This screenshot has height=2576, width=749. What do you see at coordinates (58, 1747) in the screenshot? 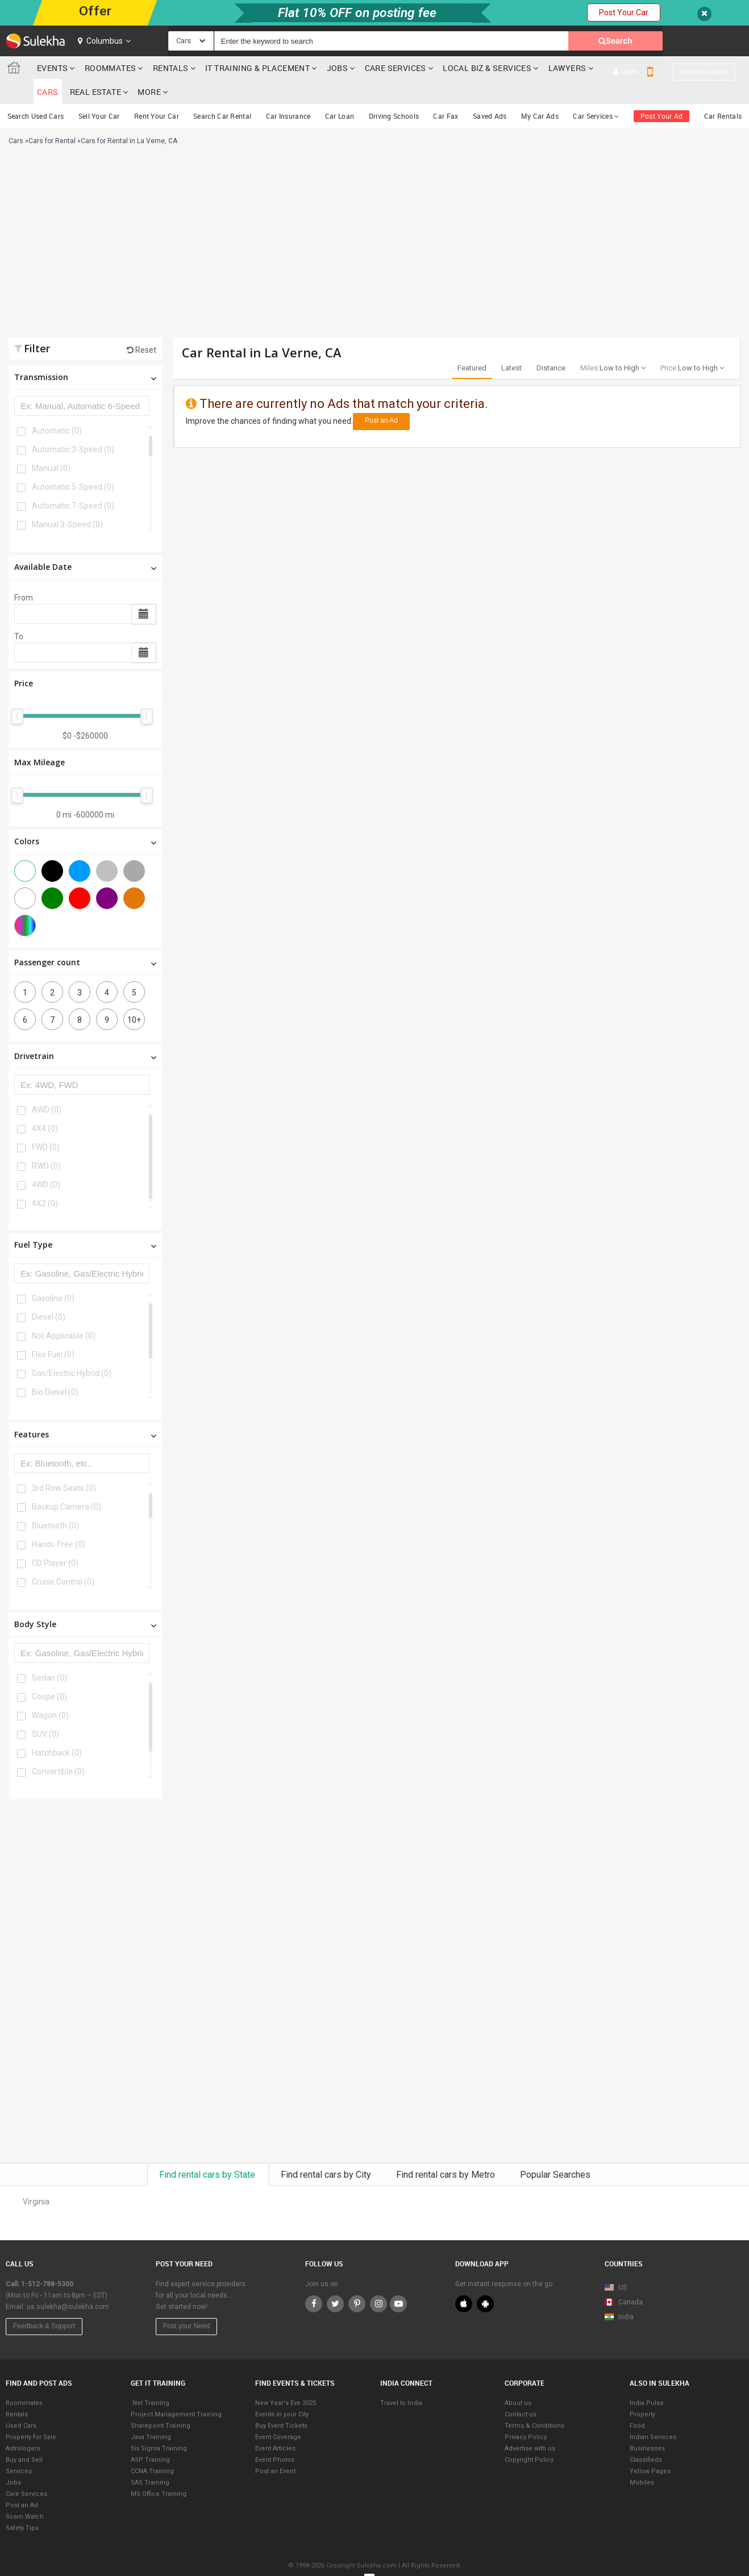
I see `Convertible` at bounding box center [58, 1747].